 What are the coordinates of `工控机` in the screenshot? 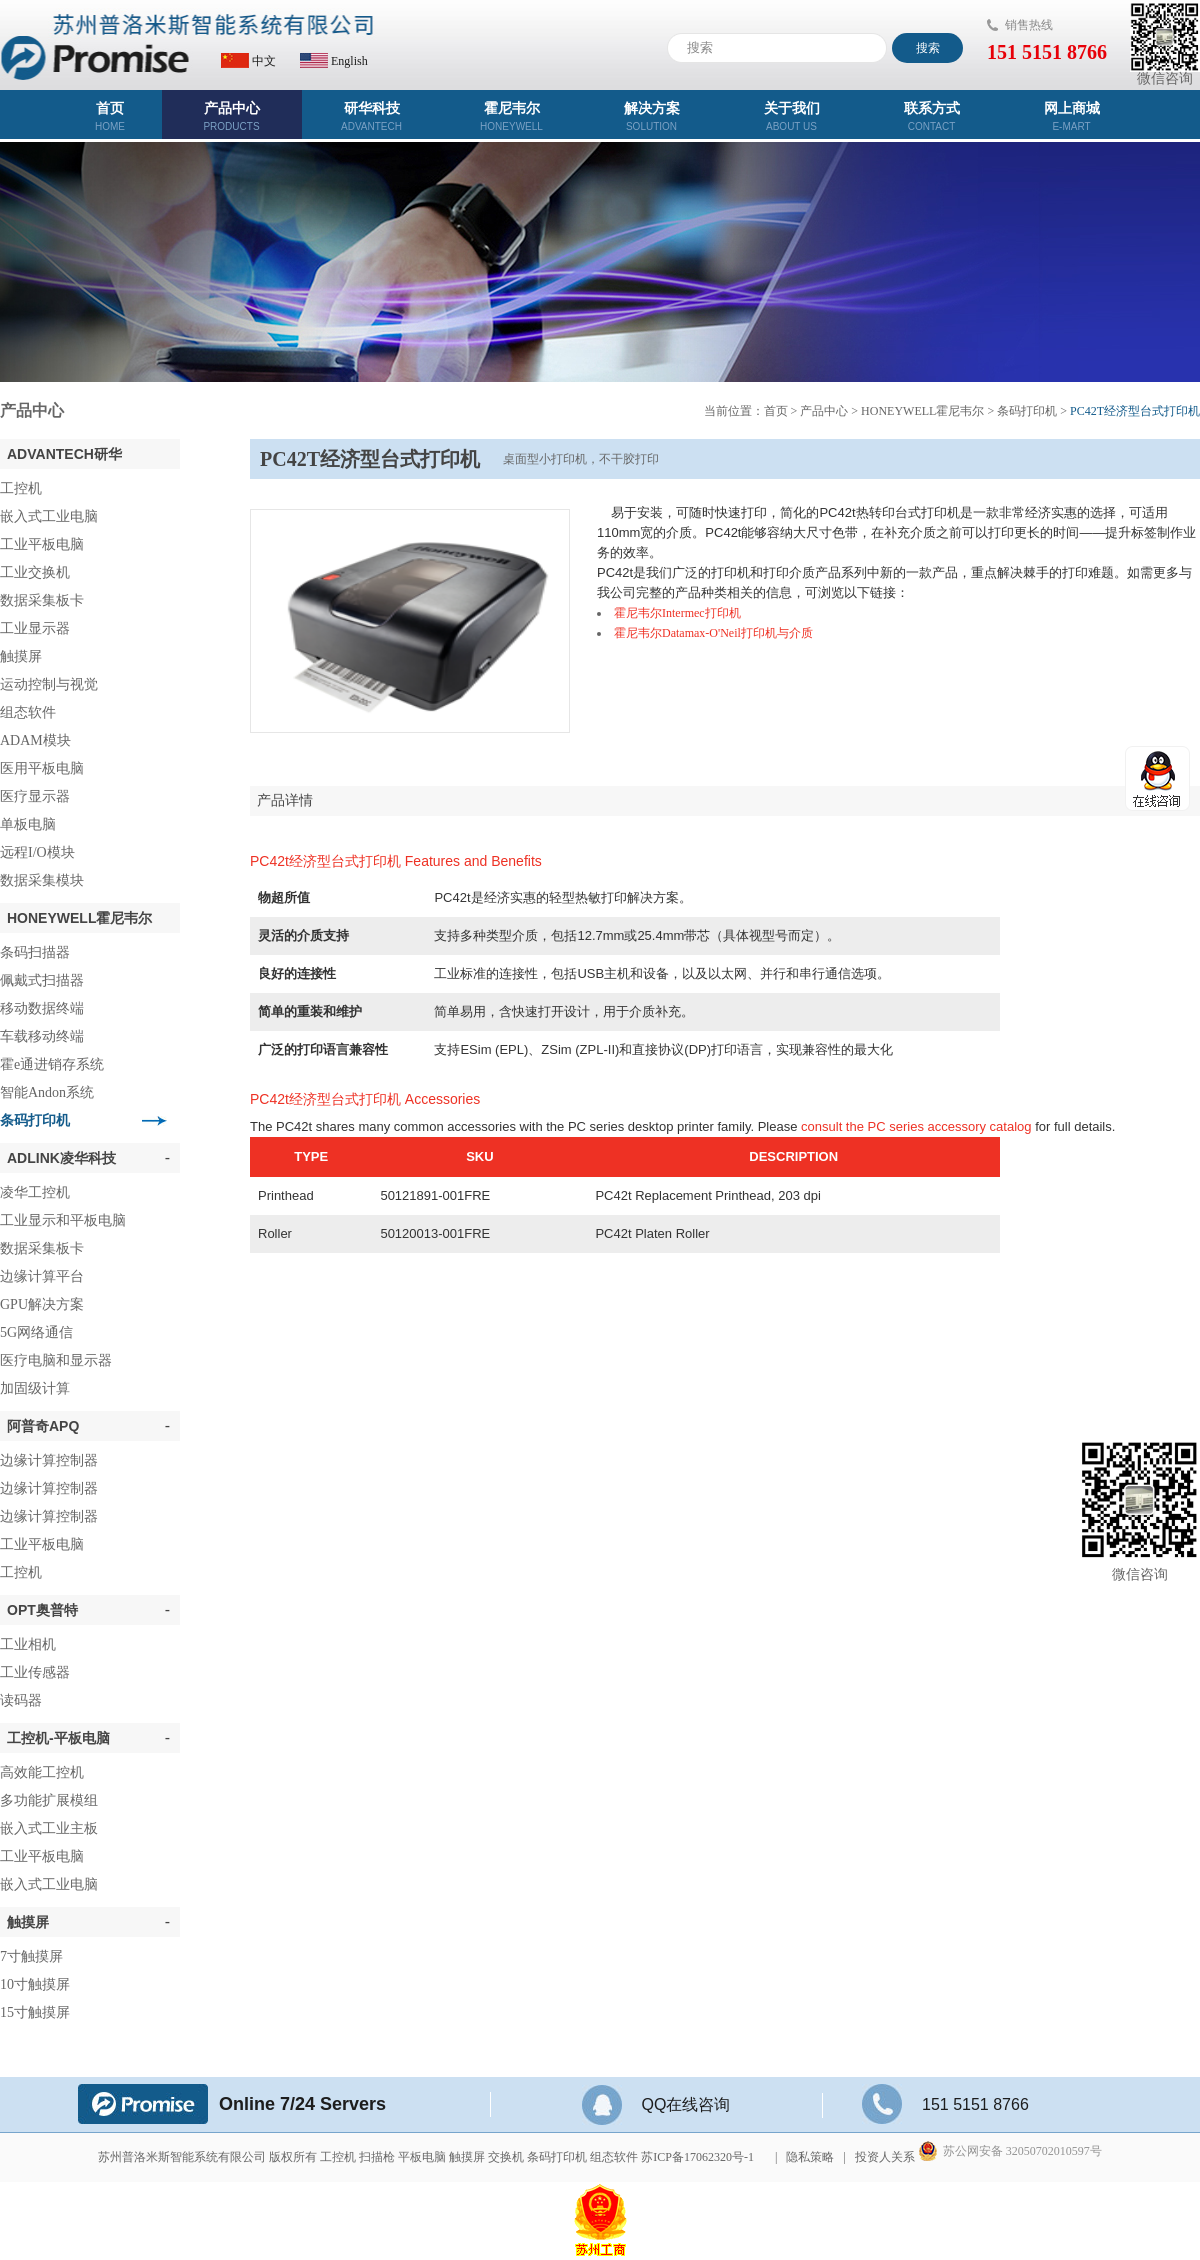 It's located at (21, 488).